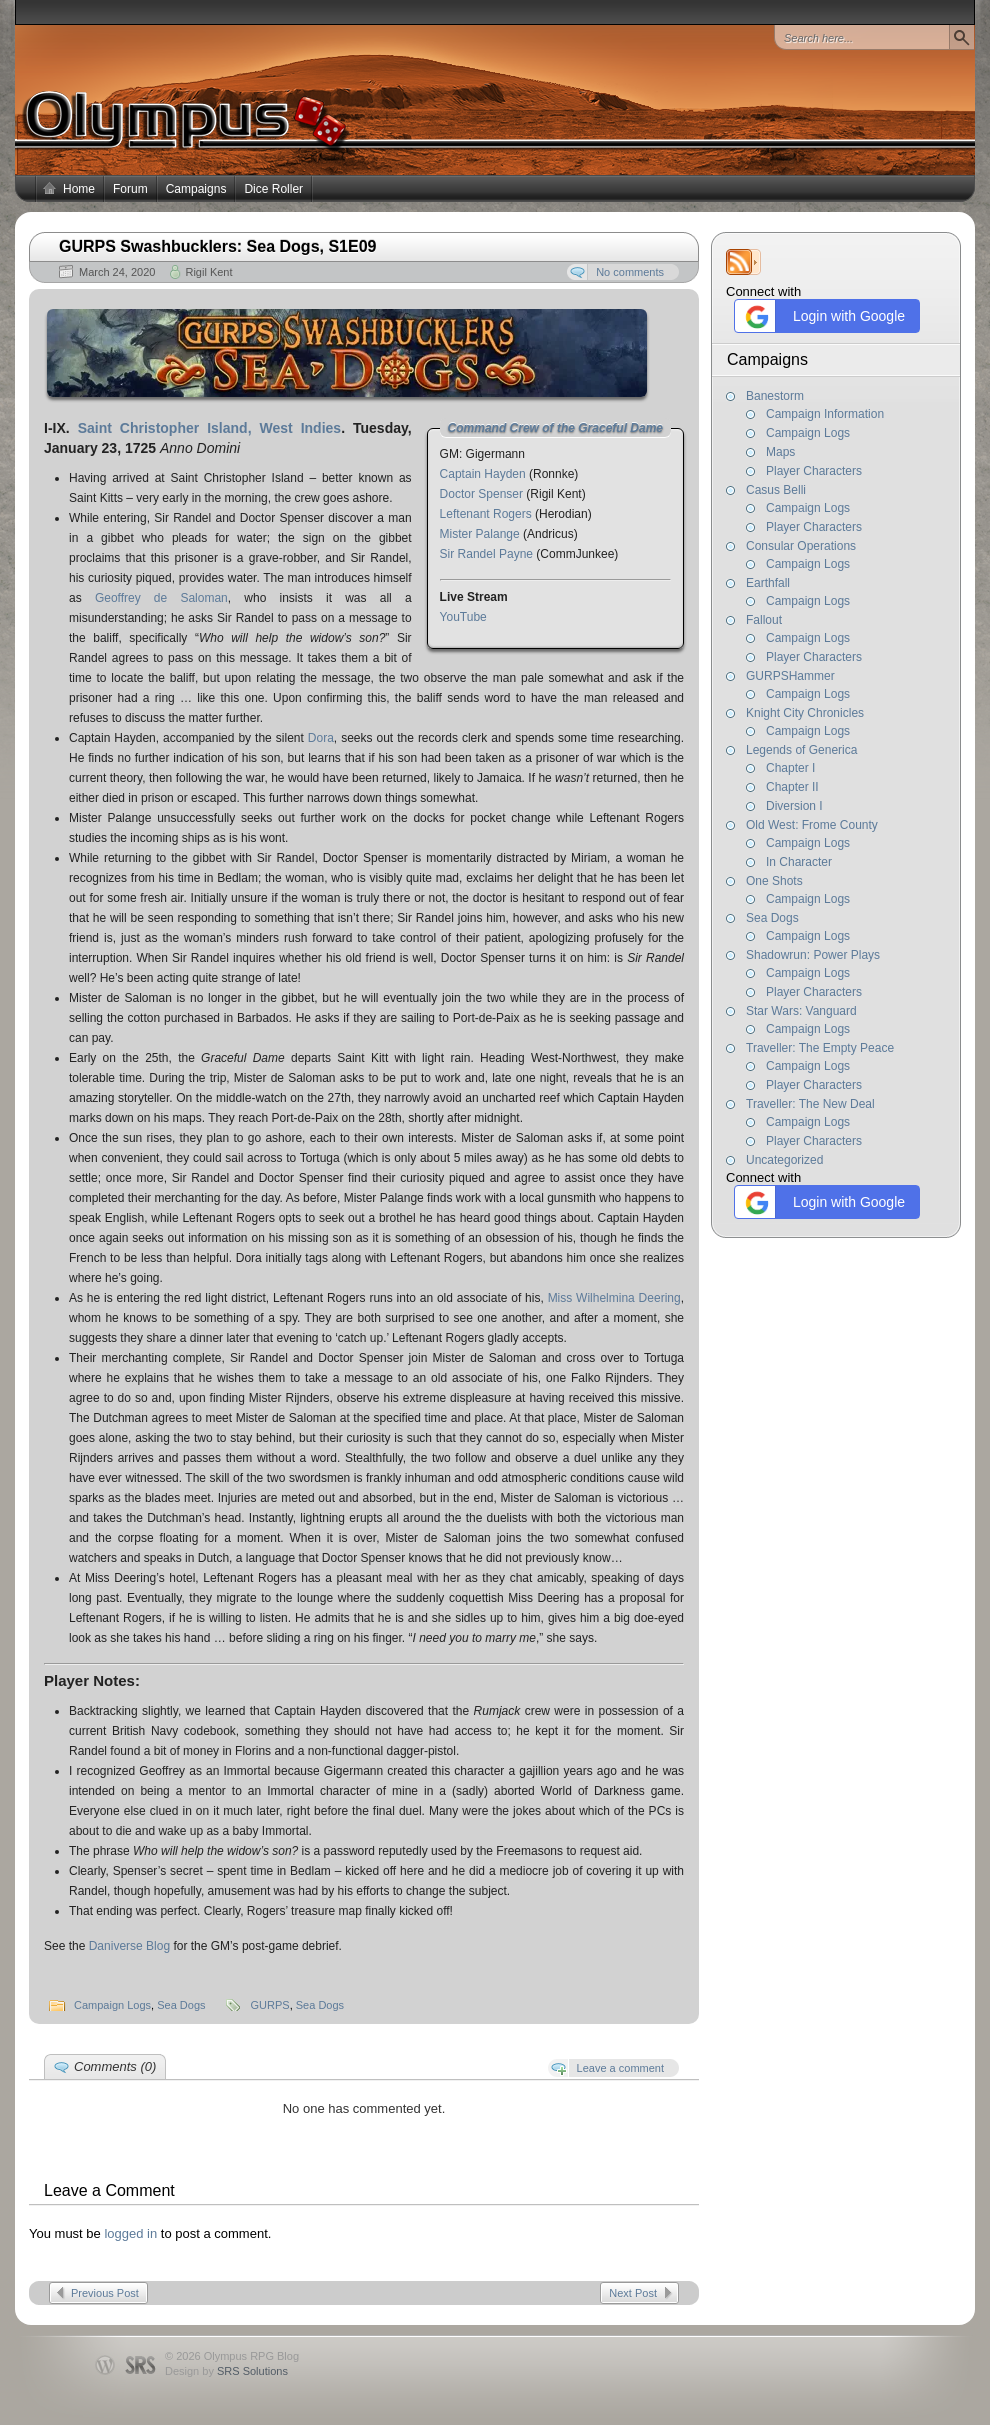 The height and width of the screenshot is (2425, 990). What do you see at coordinates (129, 1946) in the screenshot?
I see `Daniverse Blog` at bounding box center [129, 1946].